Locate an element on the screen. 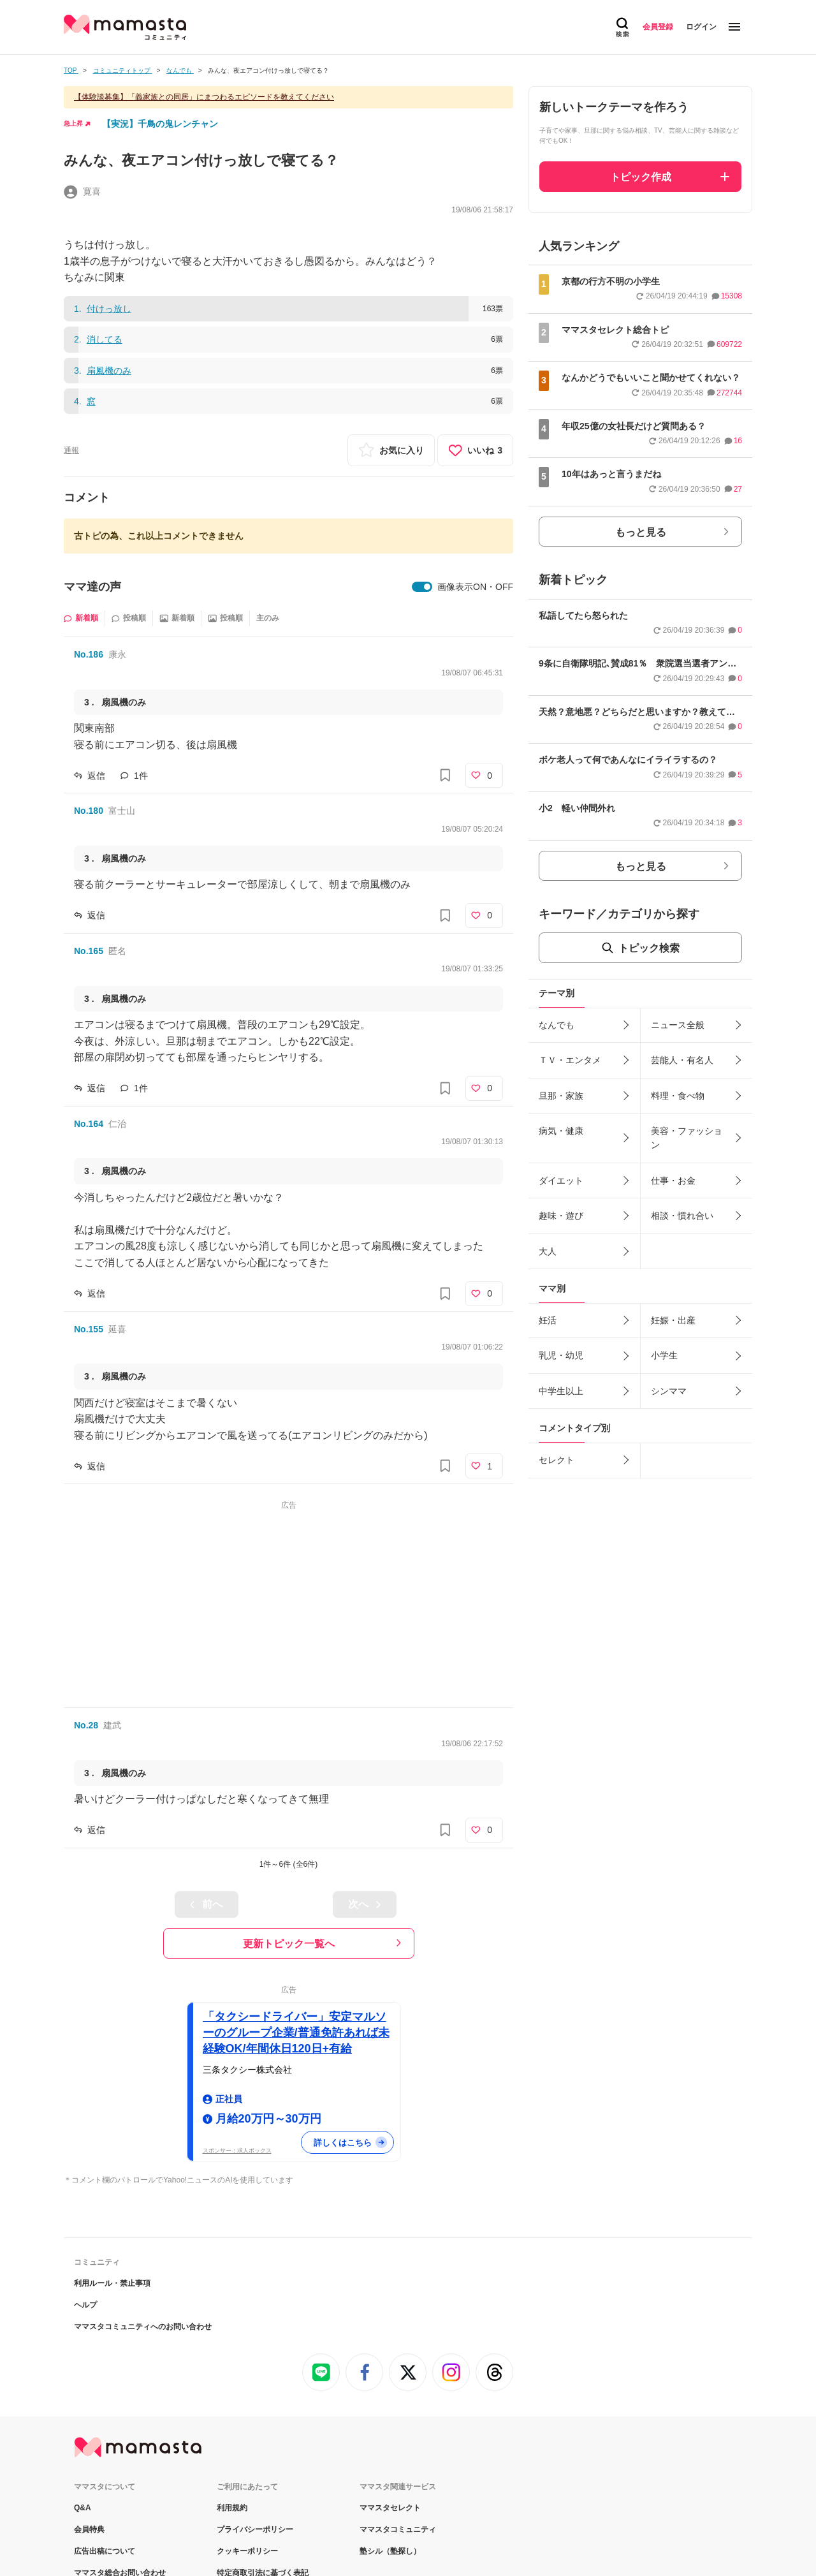 The image size is (816, 2576). 芸能人・有名人 is located at coordinates (682, 1060).